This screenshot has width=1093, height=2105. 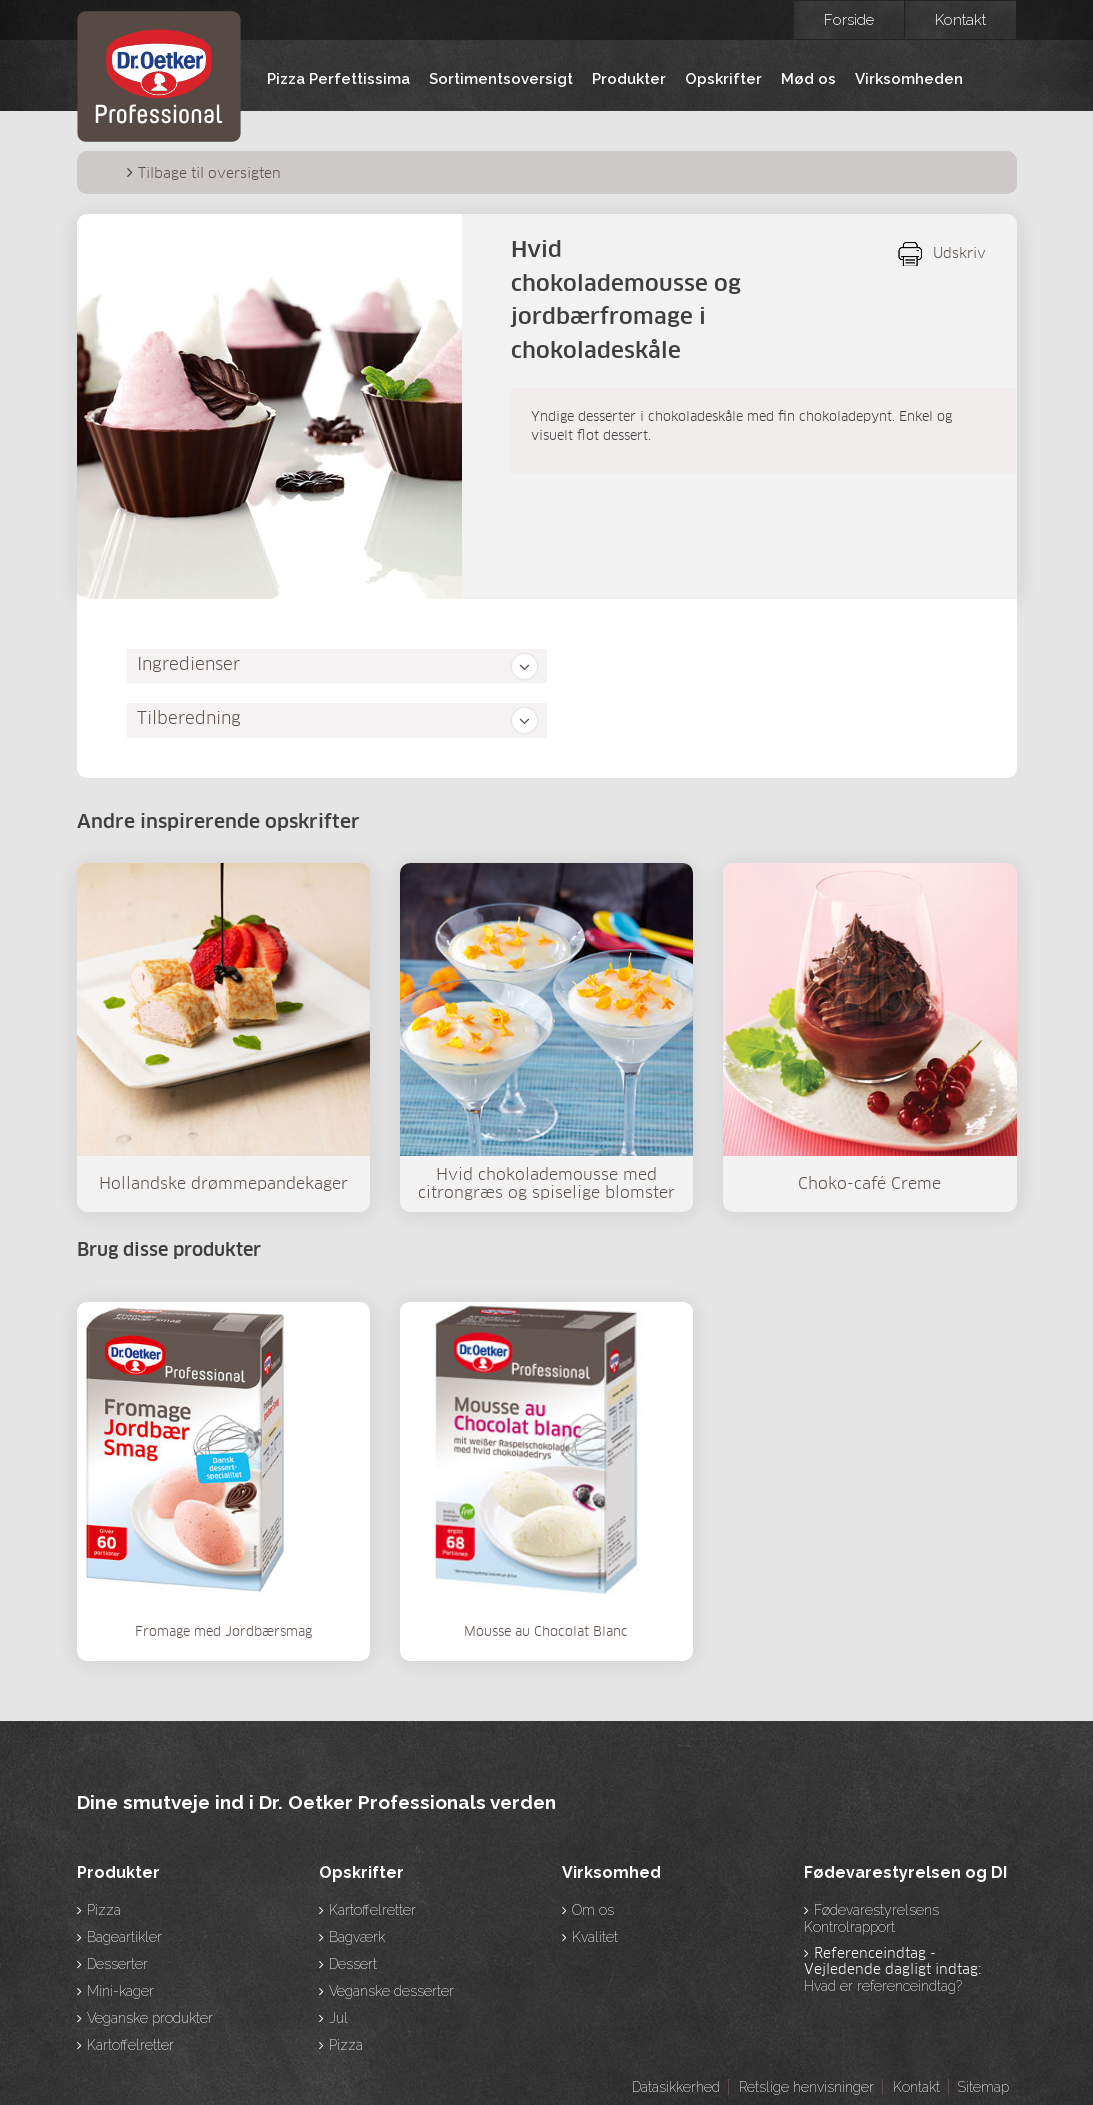 What do you see at coordinates (593, 1910) in the screenshot?
I see `Om os` at bounding box center [593, 1910].